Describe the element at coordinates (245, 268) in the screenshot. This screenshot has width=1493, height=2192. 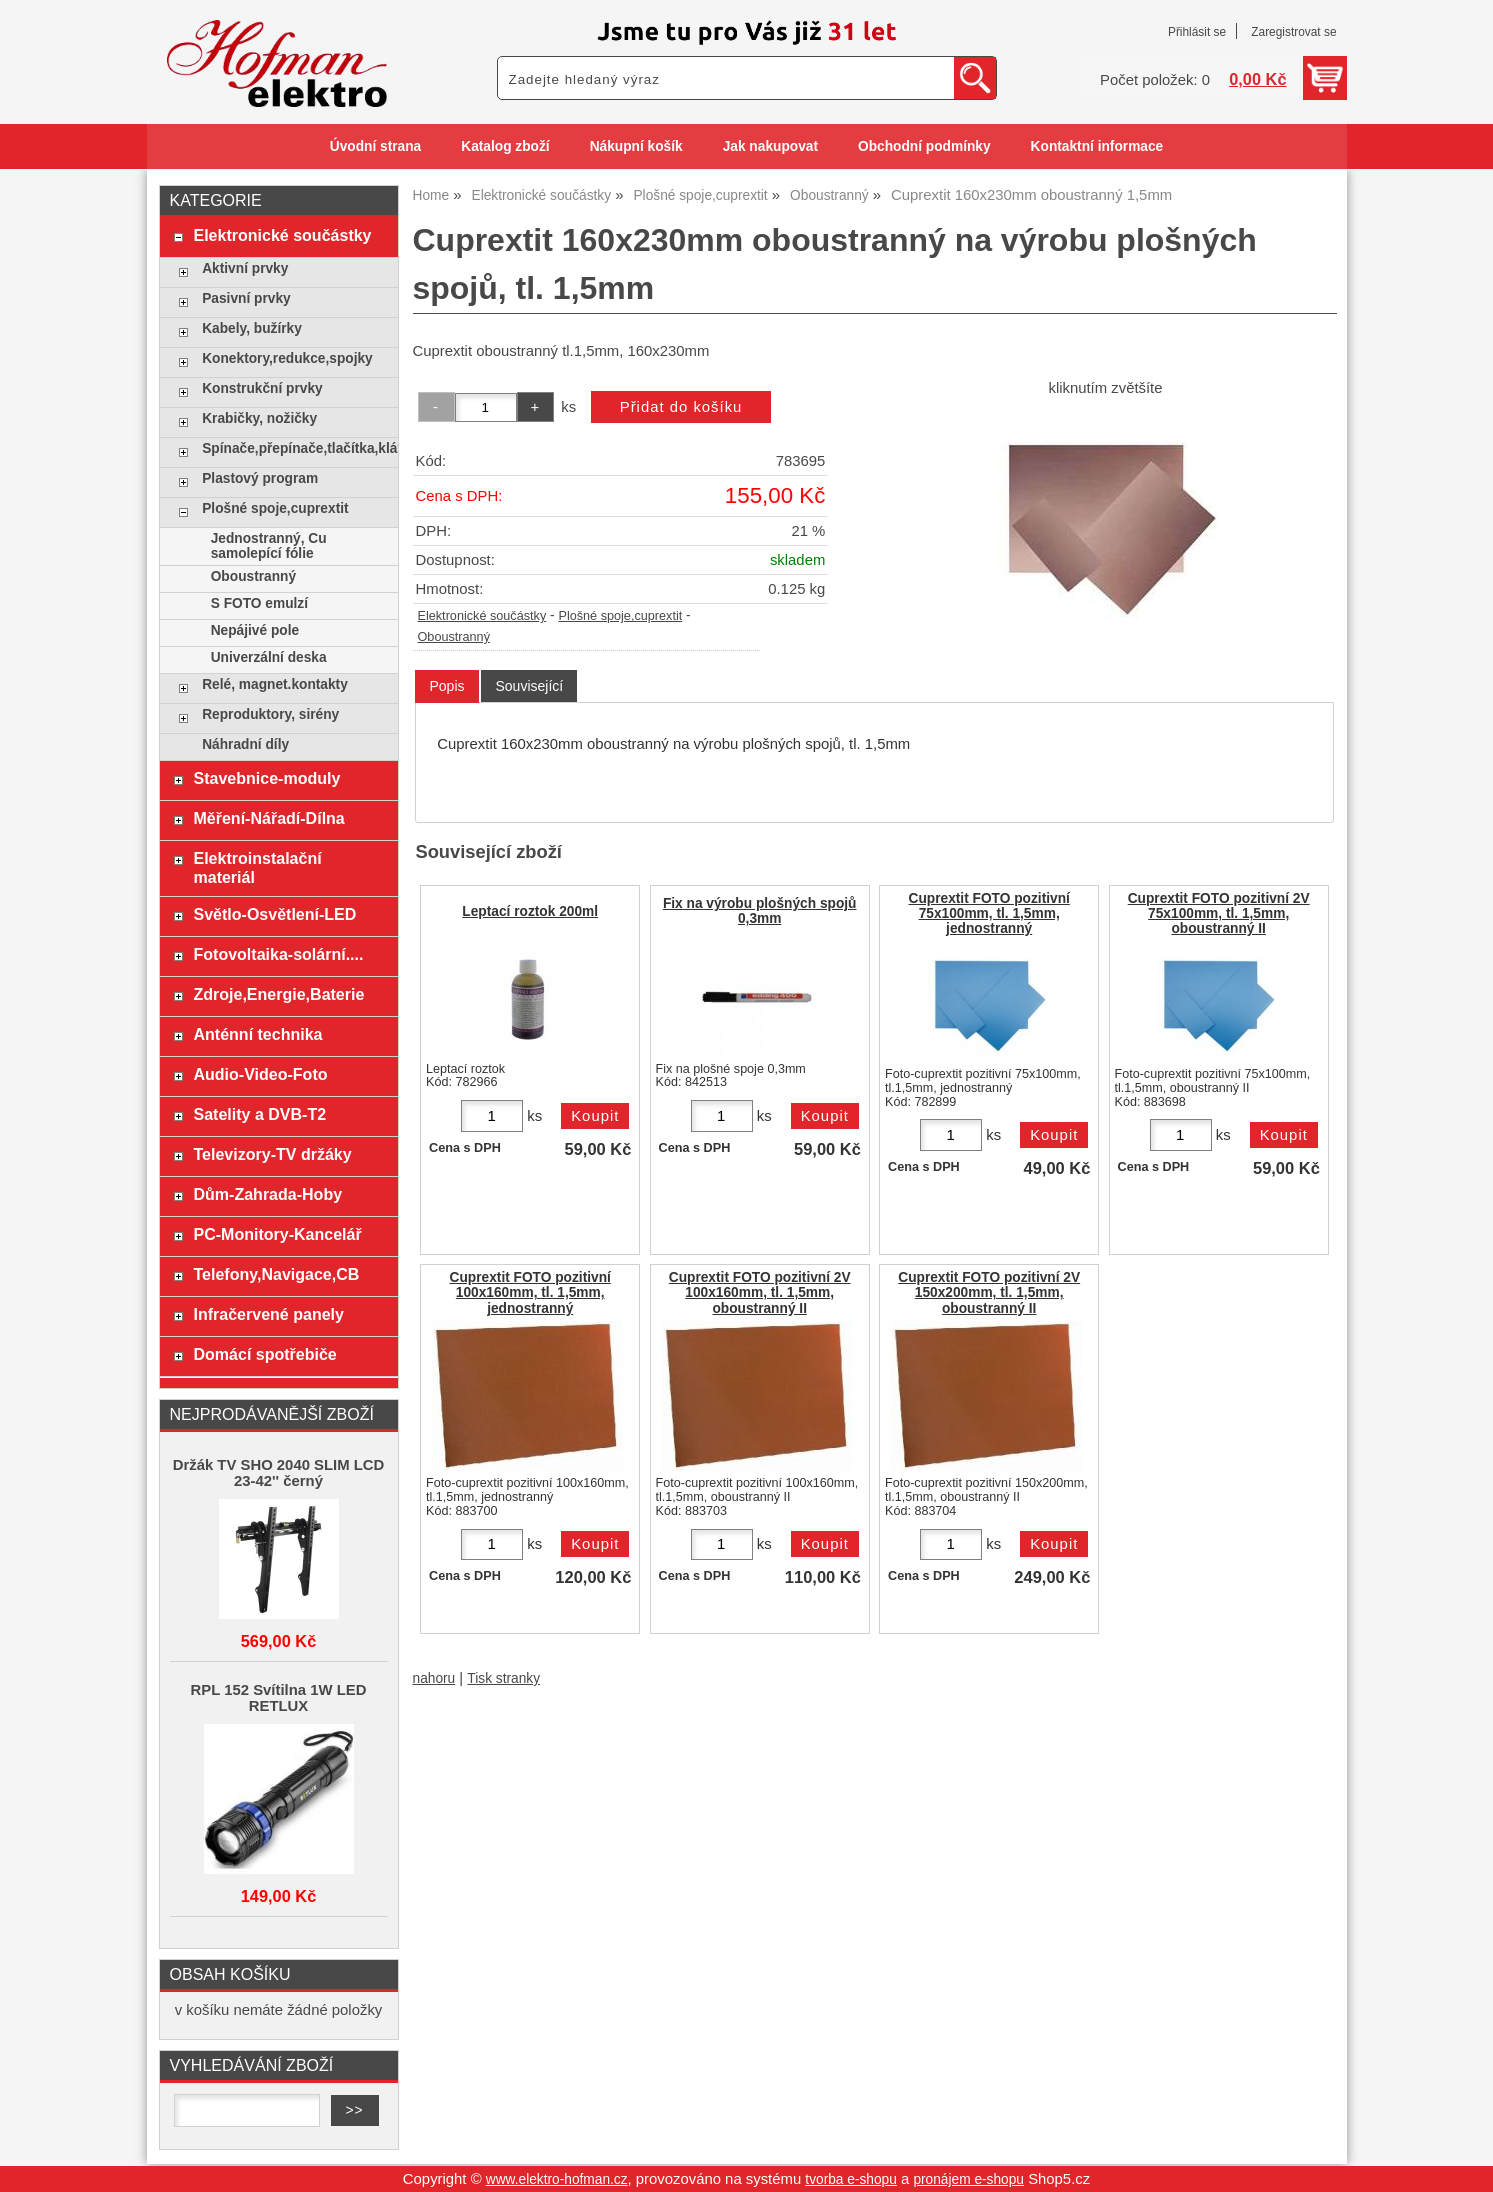
I see `Aktivní prvky` at that location.